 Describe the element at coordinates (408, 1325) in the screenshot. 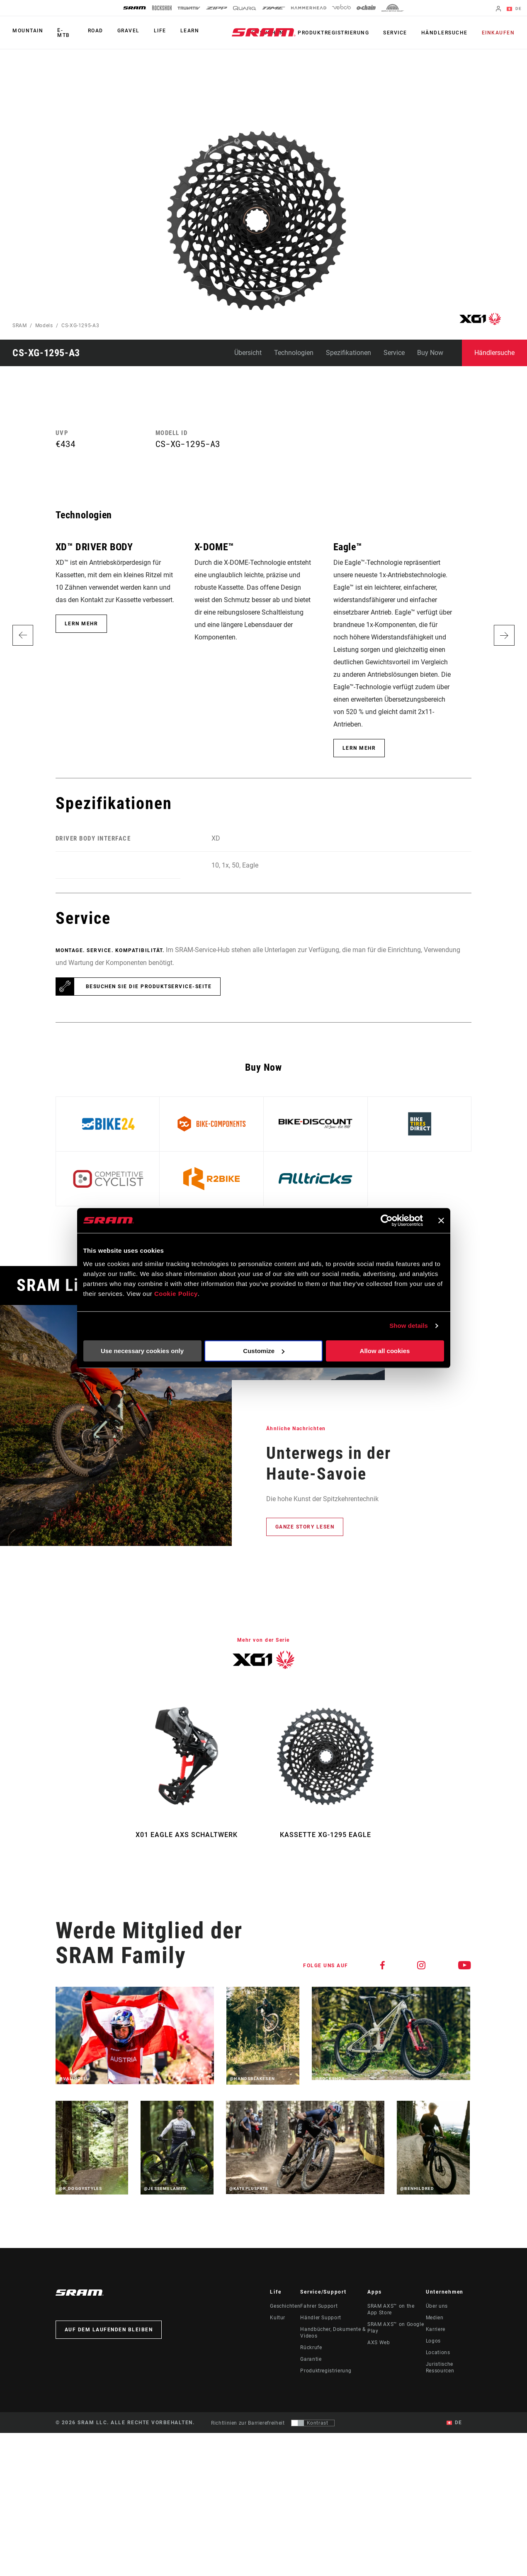

I see `Show details` at that location.